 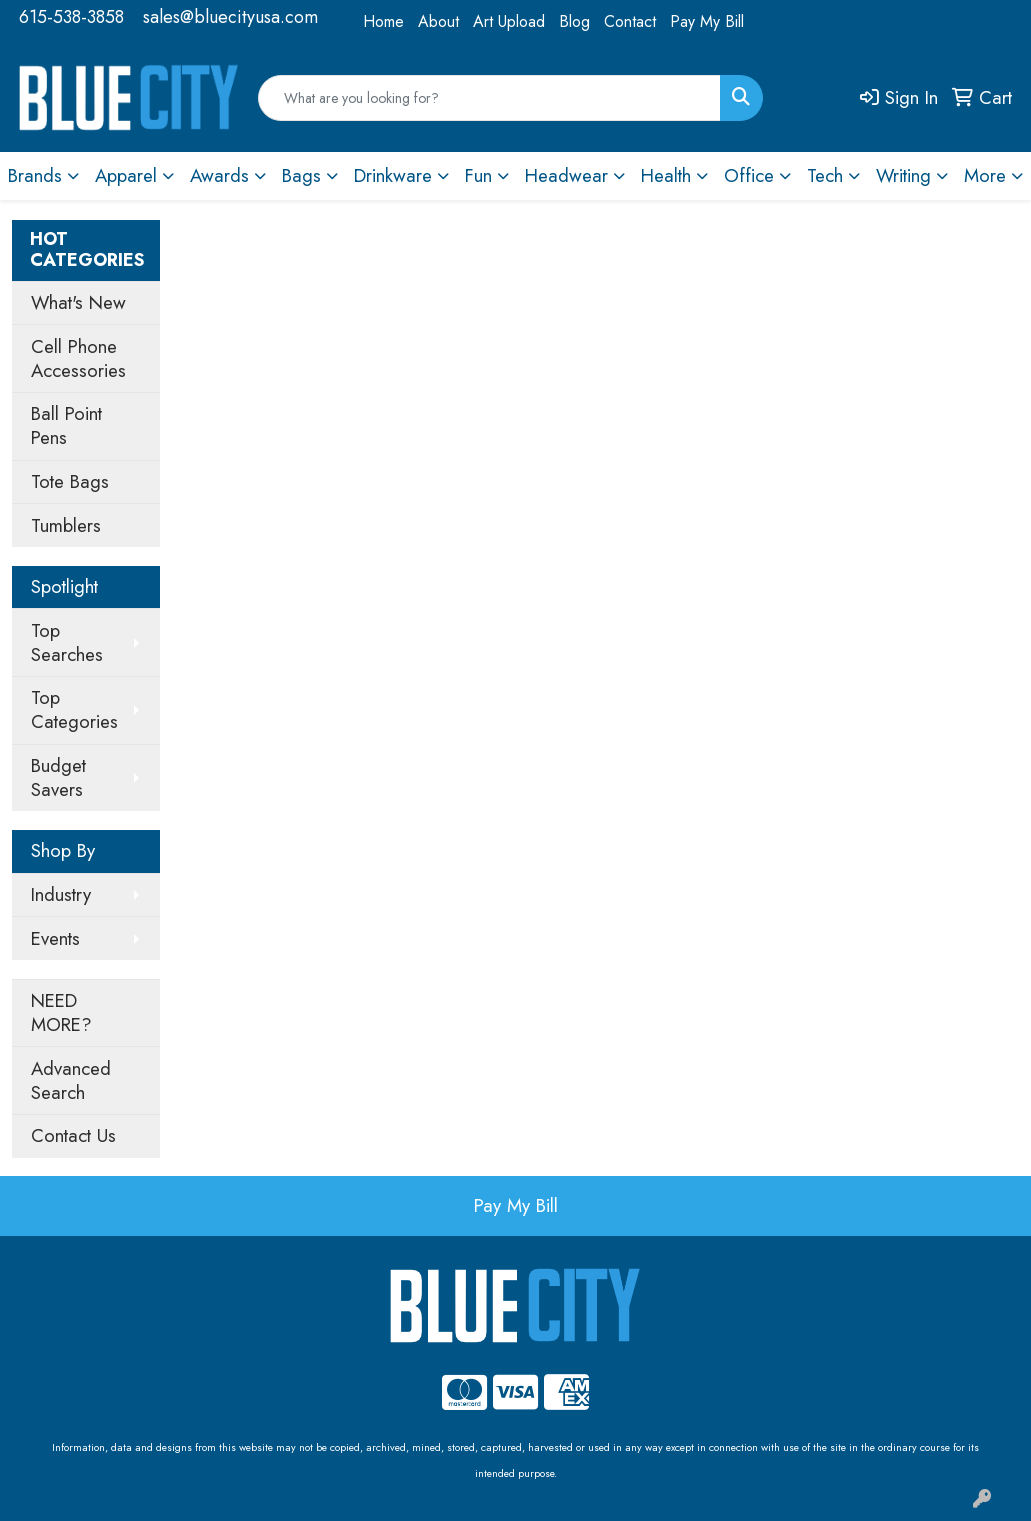 What do you see at coordinates (630, 21) in the screenshot?
I see `Contact` at bounding box center [630, 21].